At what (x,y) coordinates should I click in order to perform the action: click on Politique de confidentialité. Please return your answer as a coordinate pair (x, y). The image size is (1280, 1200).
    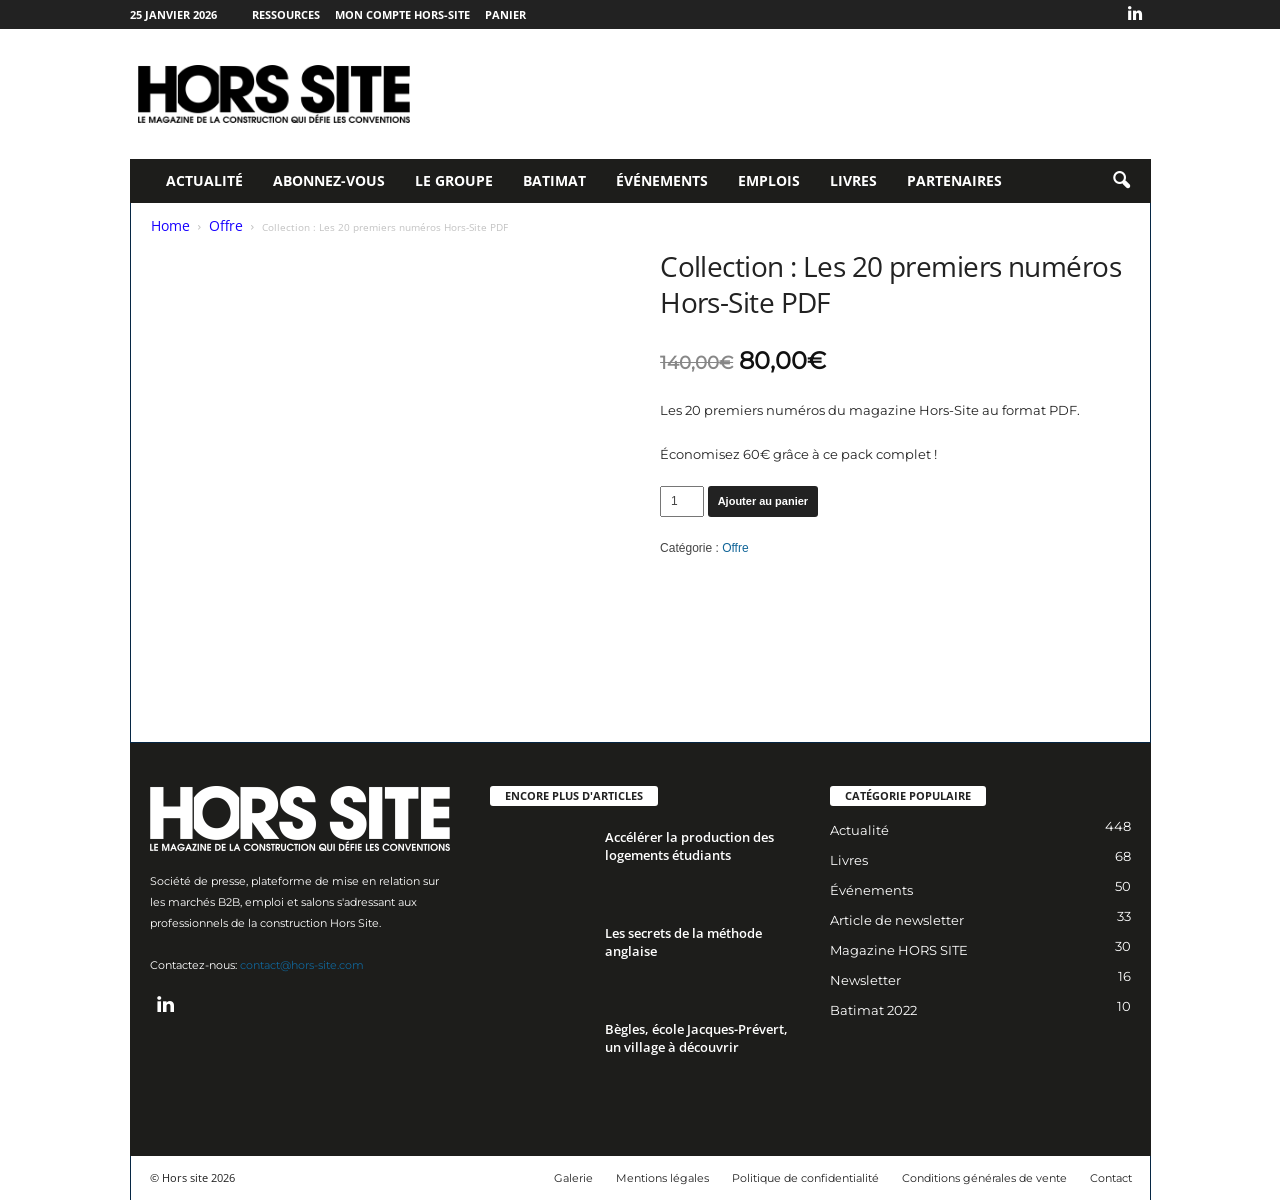
    Looking at the image, I should click on (805, 1178).